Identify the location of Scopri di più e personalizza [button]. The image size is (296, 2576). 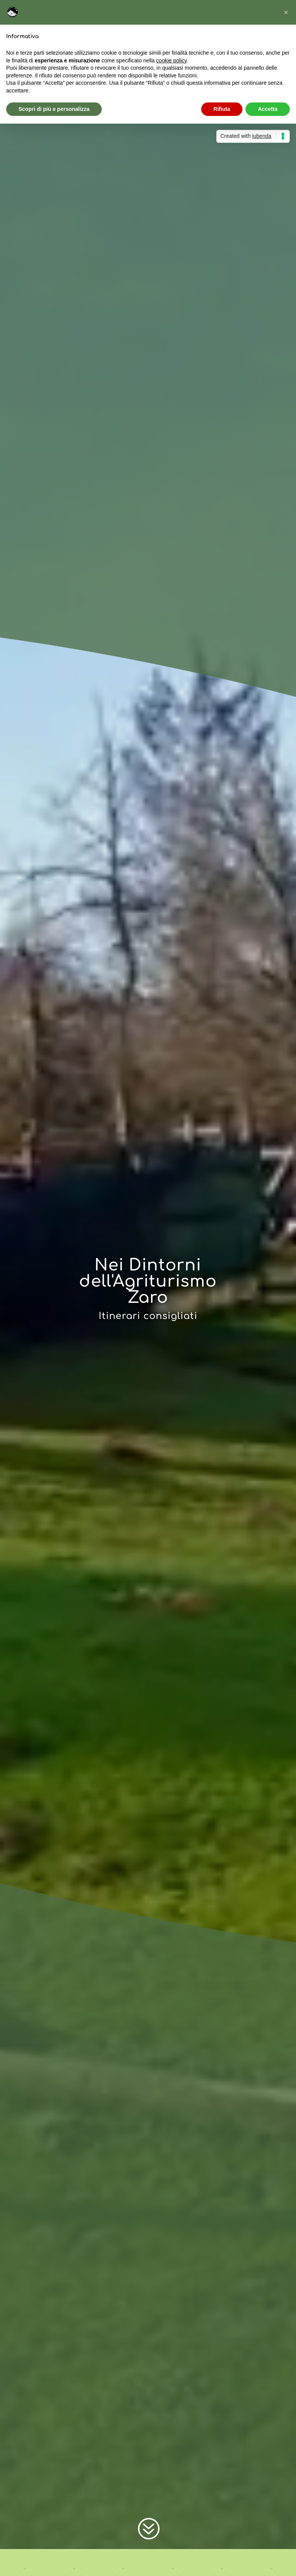
(53, 109).